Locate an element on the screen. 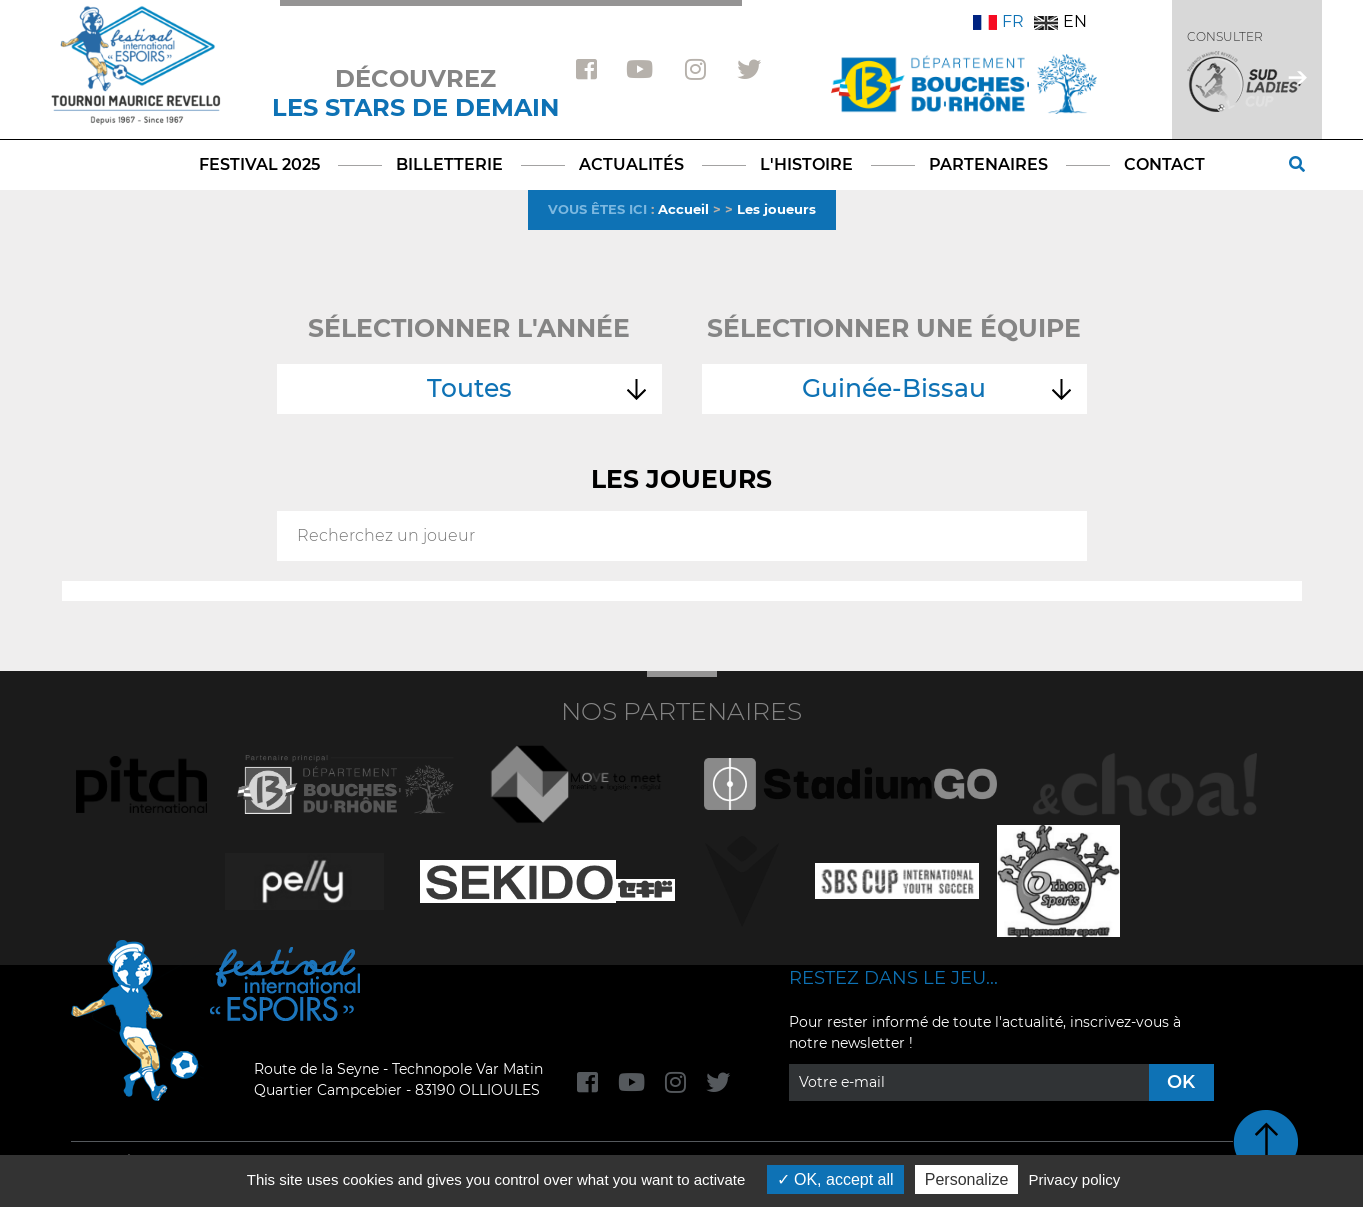 The height and width of the screenshot is (1207, 1363). FR is located at coordinates (998, 21).